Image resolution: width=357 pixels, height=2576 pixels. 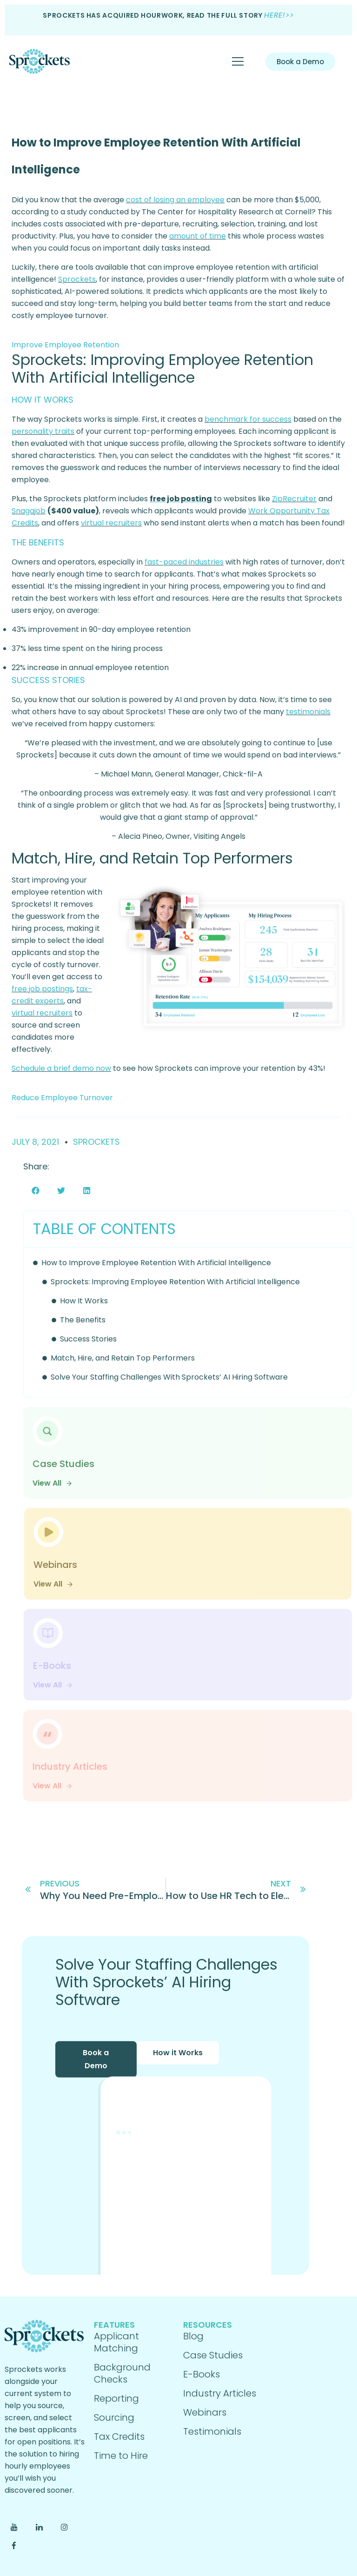 I want to click on The Benefits, so click(x=83, y=1320).